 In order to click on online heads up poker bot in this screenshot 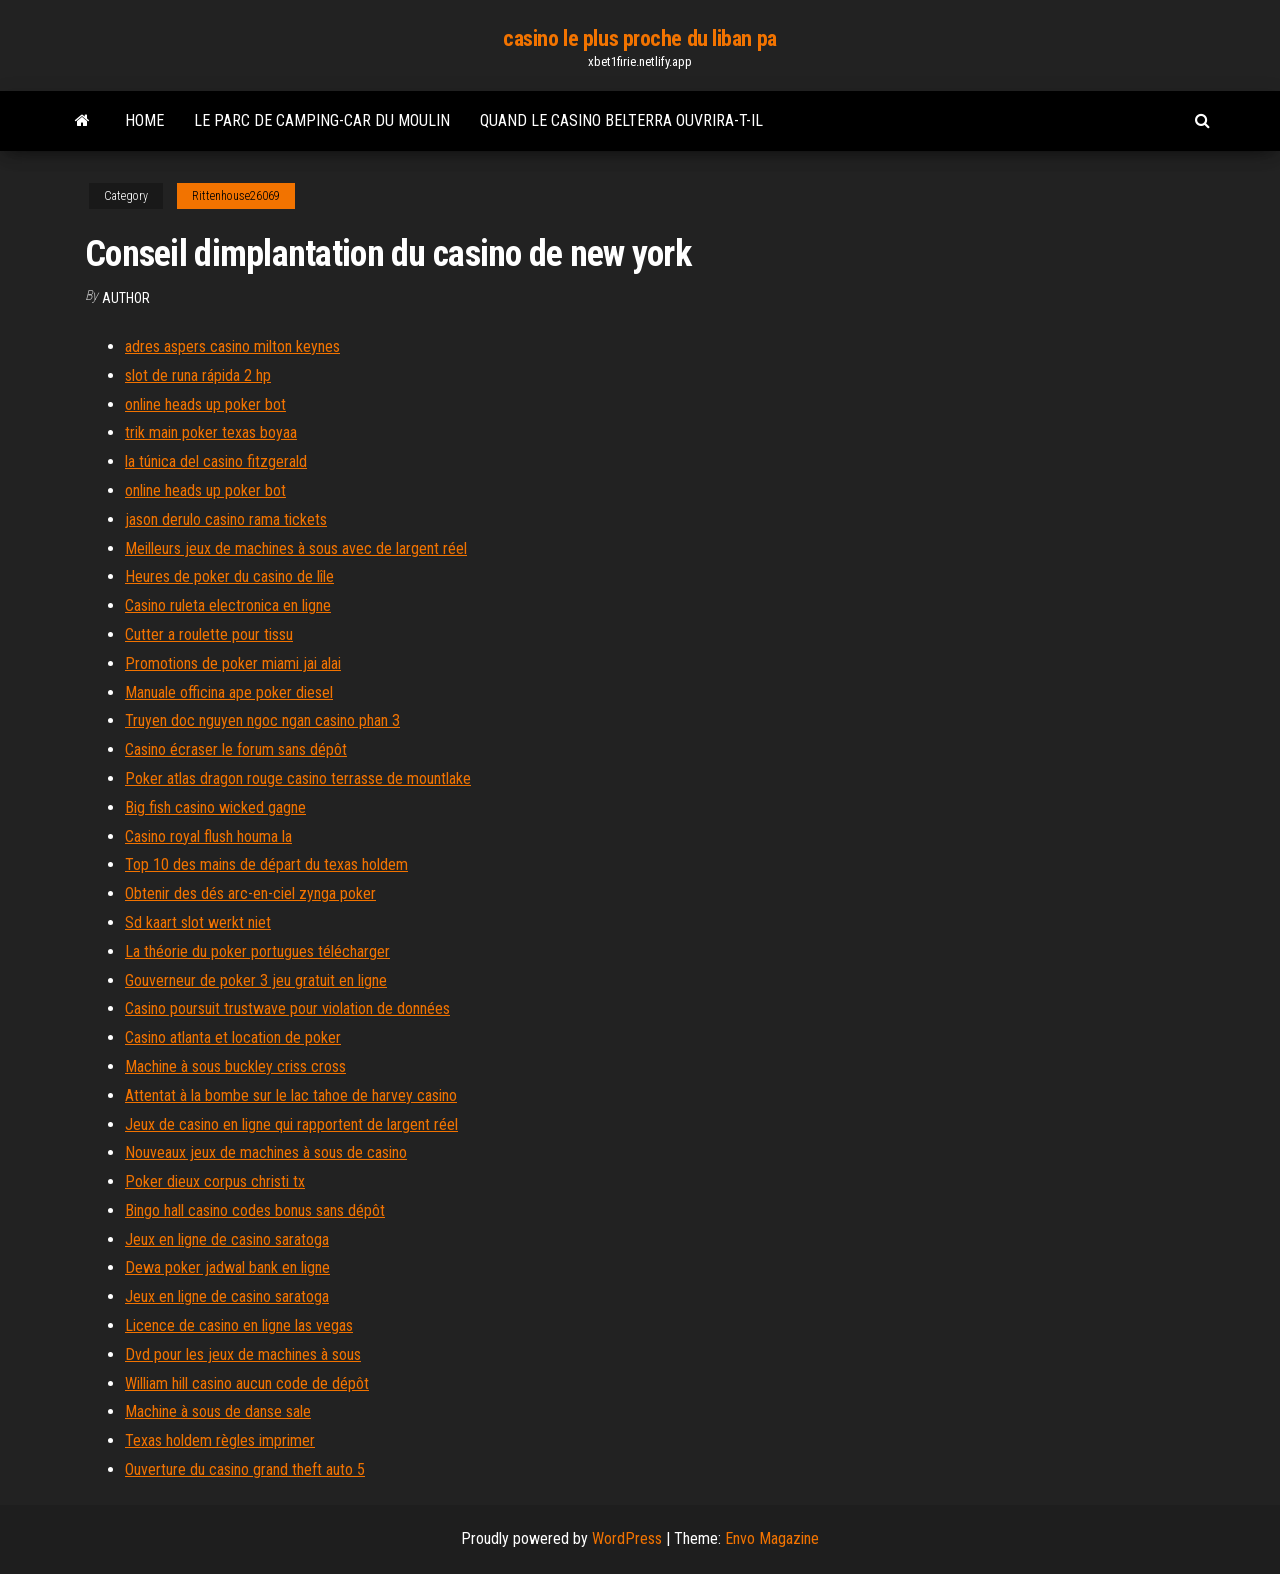, I will do `click(205, 404)`.